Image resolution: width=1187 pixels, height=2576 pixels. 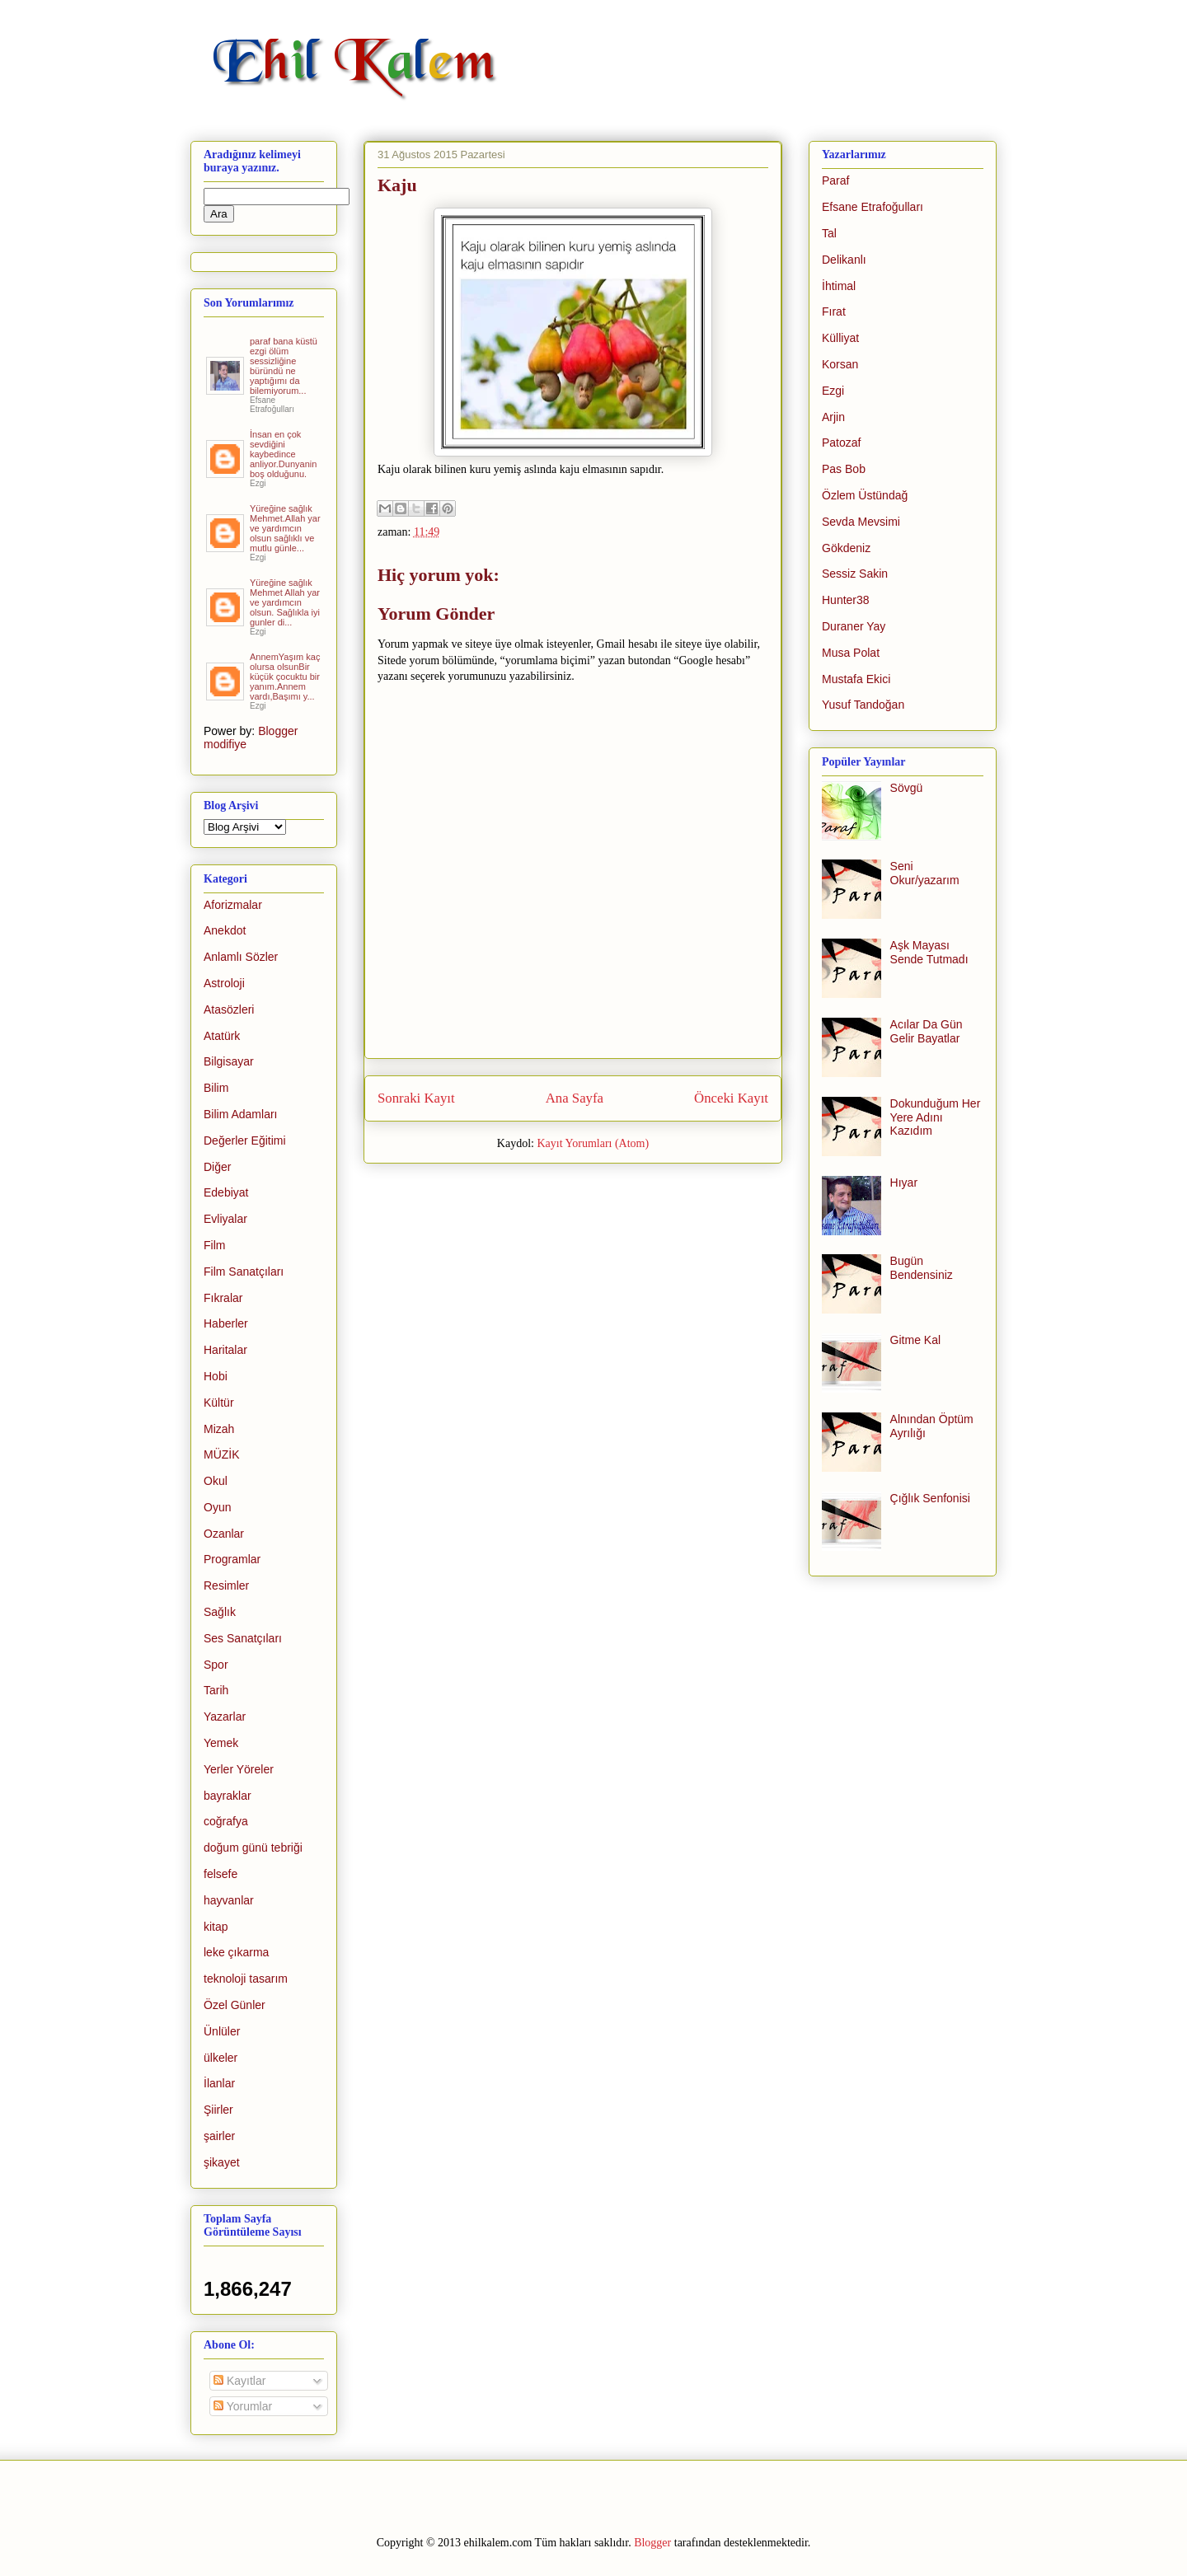 What do you see at coordinates (240, 1114) in the screenshot?
I see `Bilim Adamları` at bounding box center [240, 1114].